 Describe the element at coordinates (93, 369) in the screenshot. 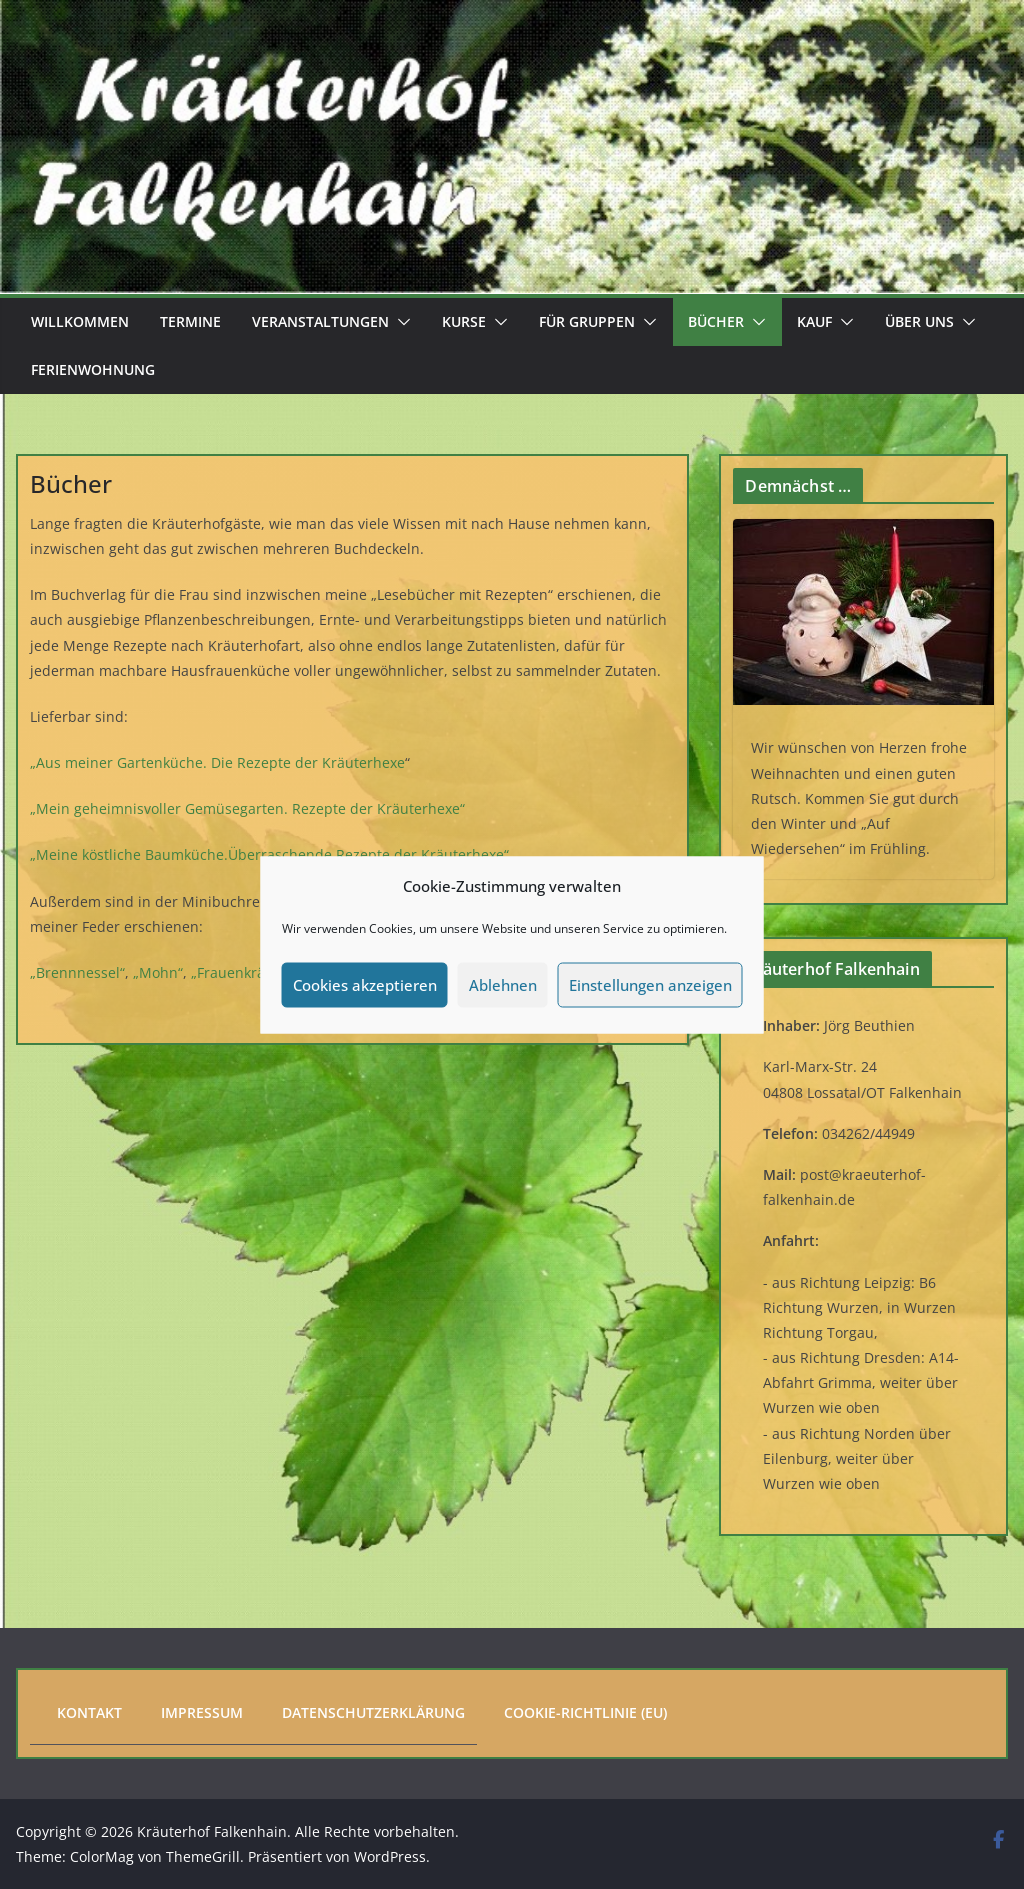

I see `Ferienwohnung` at that location.